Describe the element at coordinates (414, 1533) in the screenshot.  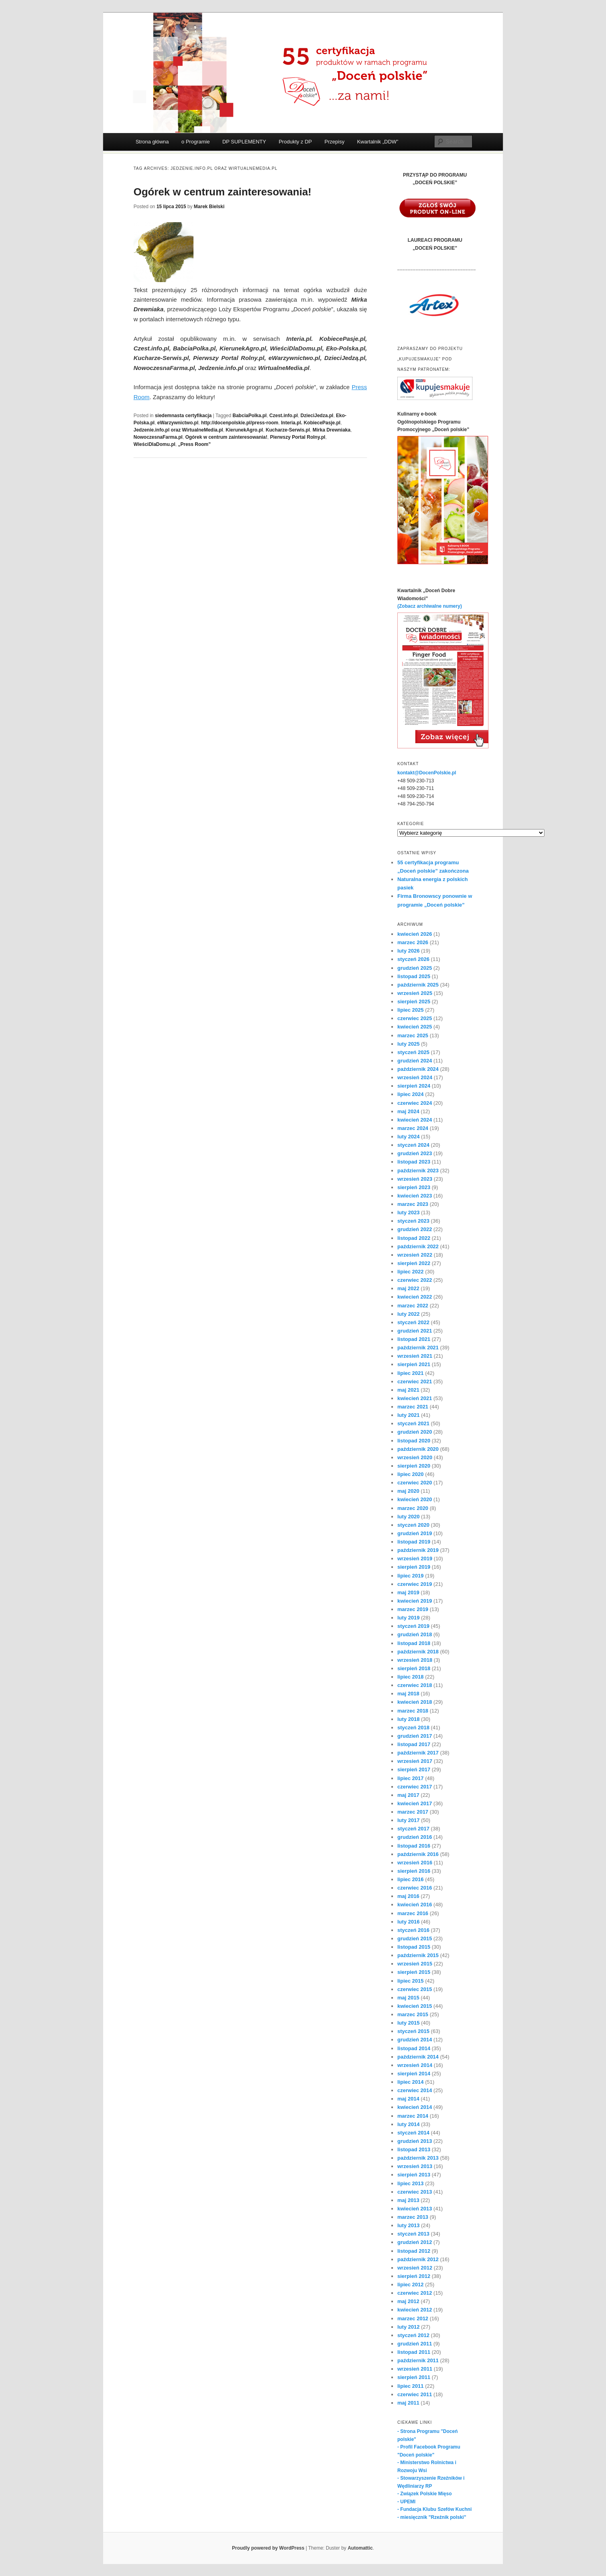
I see `grudzień 2019` at that location.